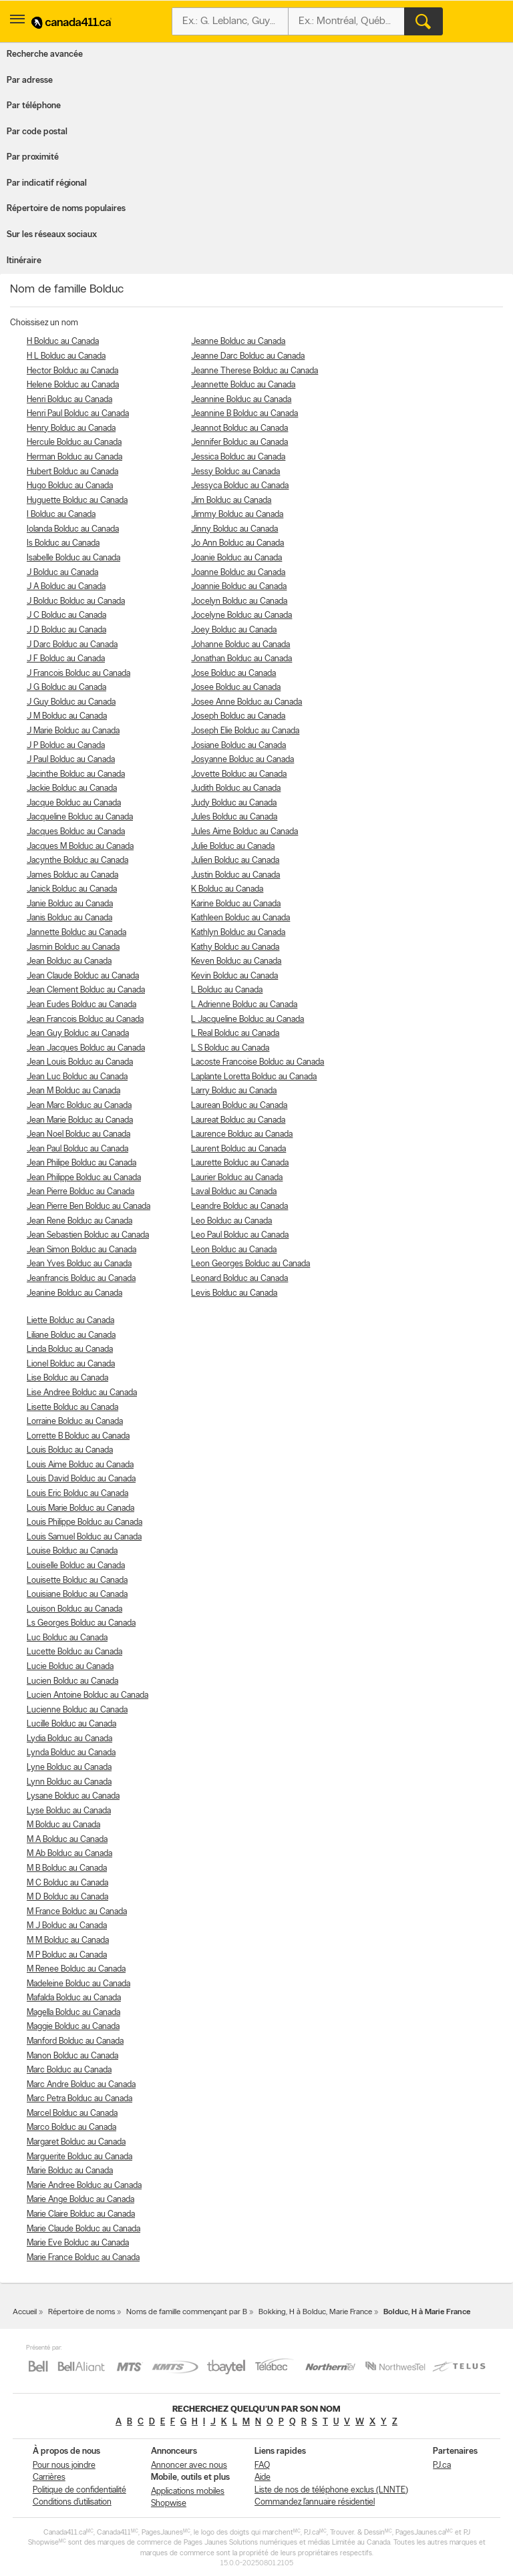 Image resolution: width=513 pixels, height=2576 pixels. What do you see at coordinates (67, 1925) in the screenshot?
I see `M J Bolduc au Canada` at bounding box center [67, 1925].